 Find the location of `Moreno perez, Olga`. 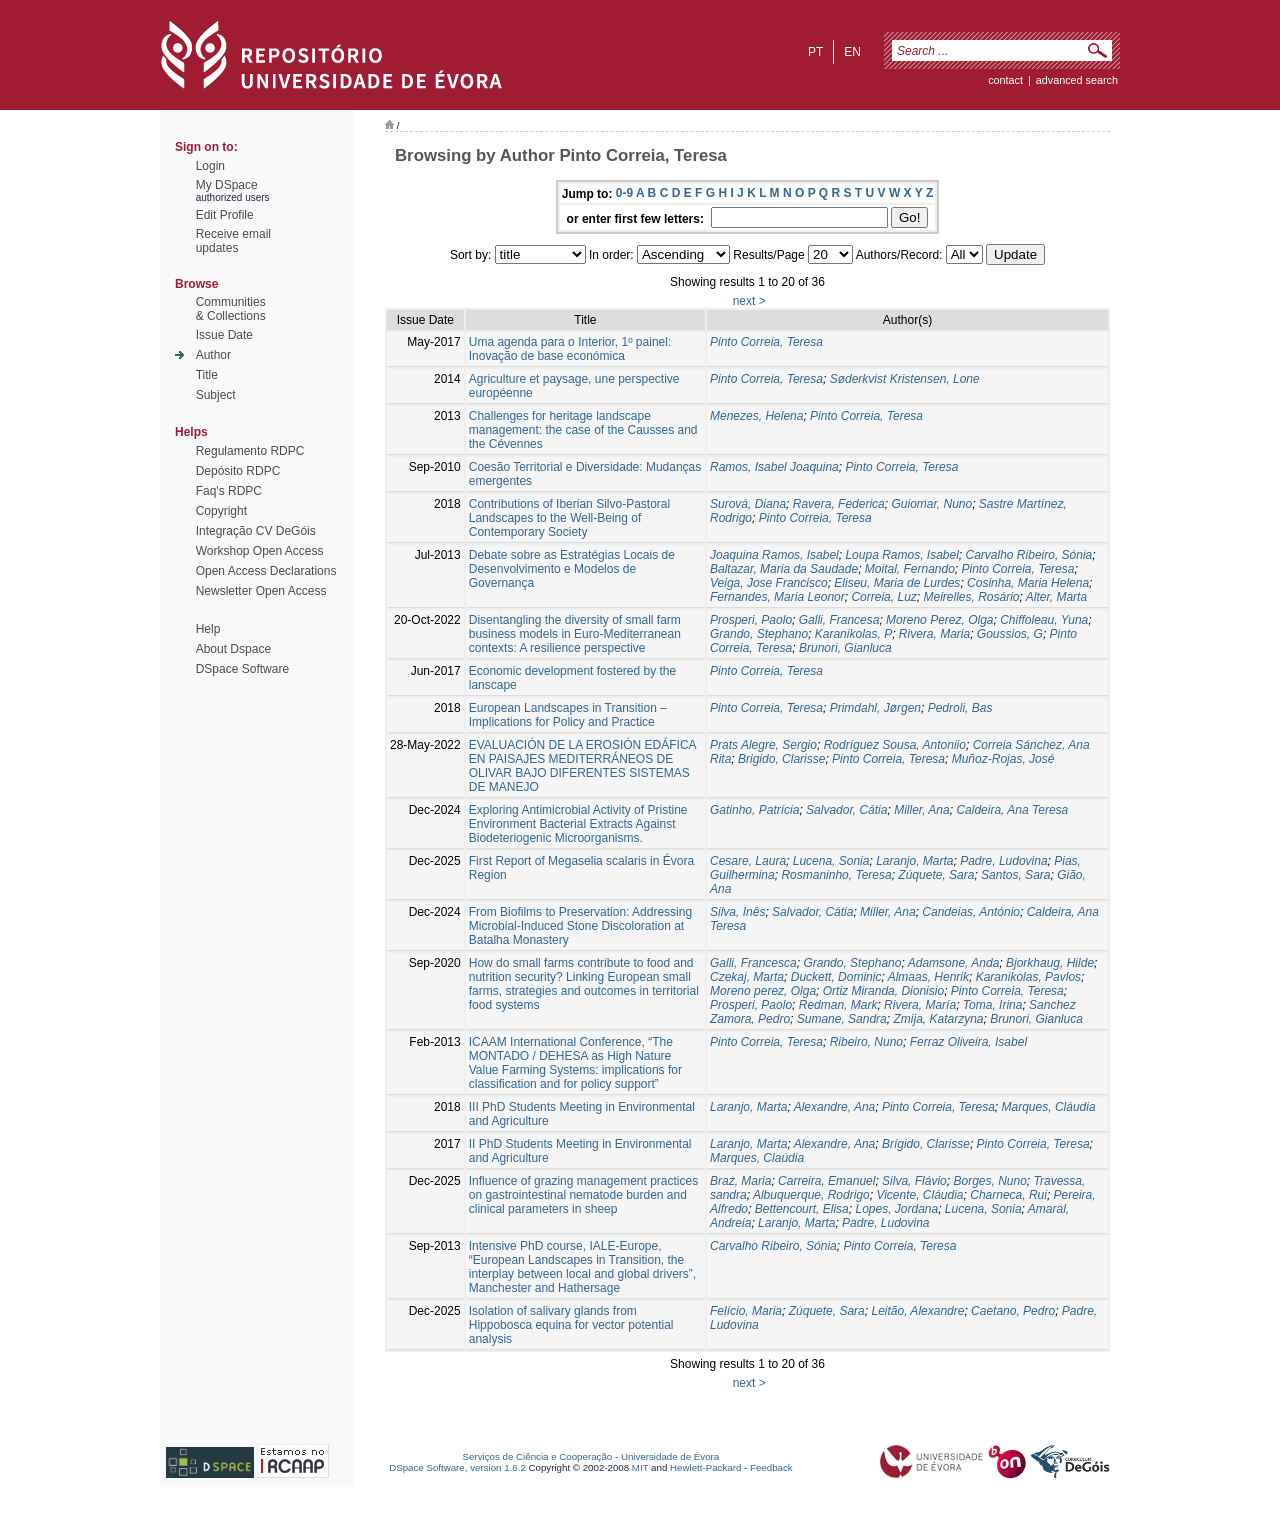

Moreno perez, Olga is located at coordinates (763, 991).